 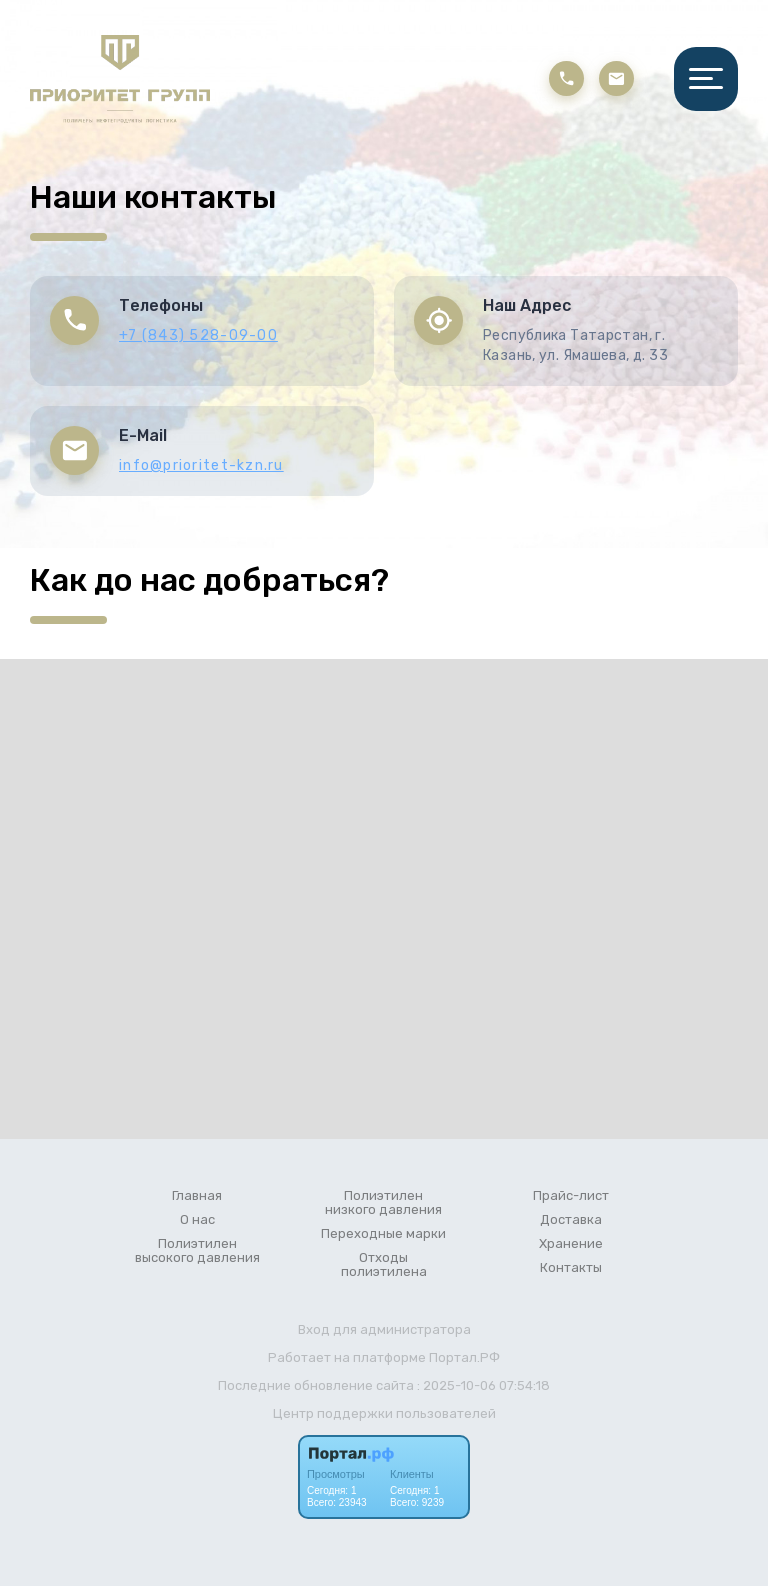 What do you see at coordinates (571, 1196) in the screenshot?
I see `Прайс-лист` at bounding box center [571, 1196].